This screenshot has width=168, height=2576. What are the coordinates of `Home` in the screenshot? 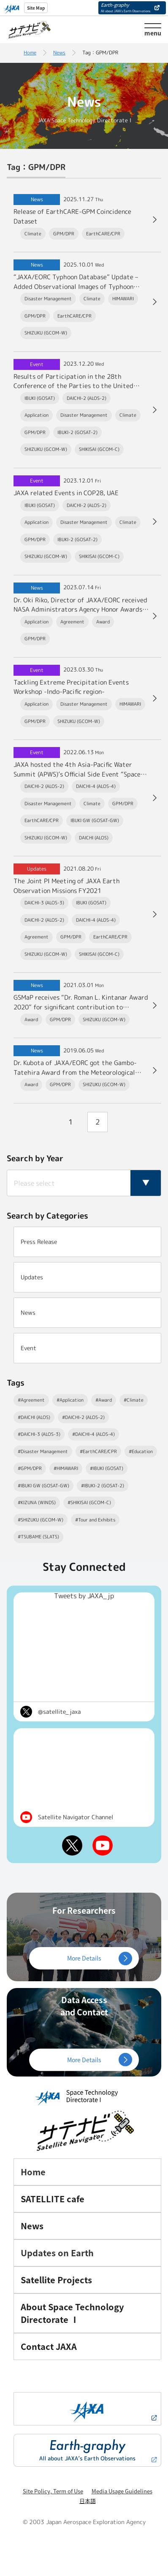 It's located at (30, 52).